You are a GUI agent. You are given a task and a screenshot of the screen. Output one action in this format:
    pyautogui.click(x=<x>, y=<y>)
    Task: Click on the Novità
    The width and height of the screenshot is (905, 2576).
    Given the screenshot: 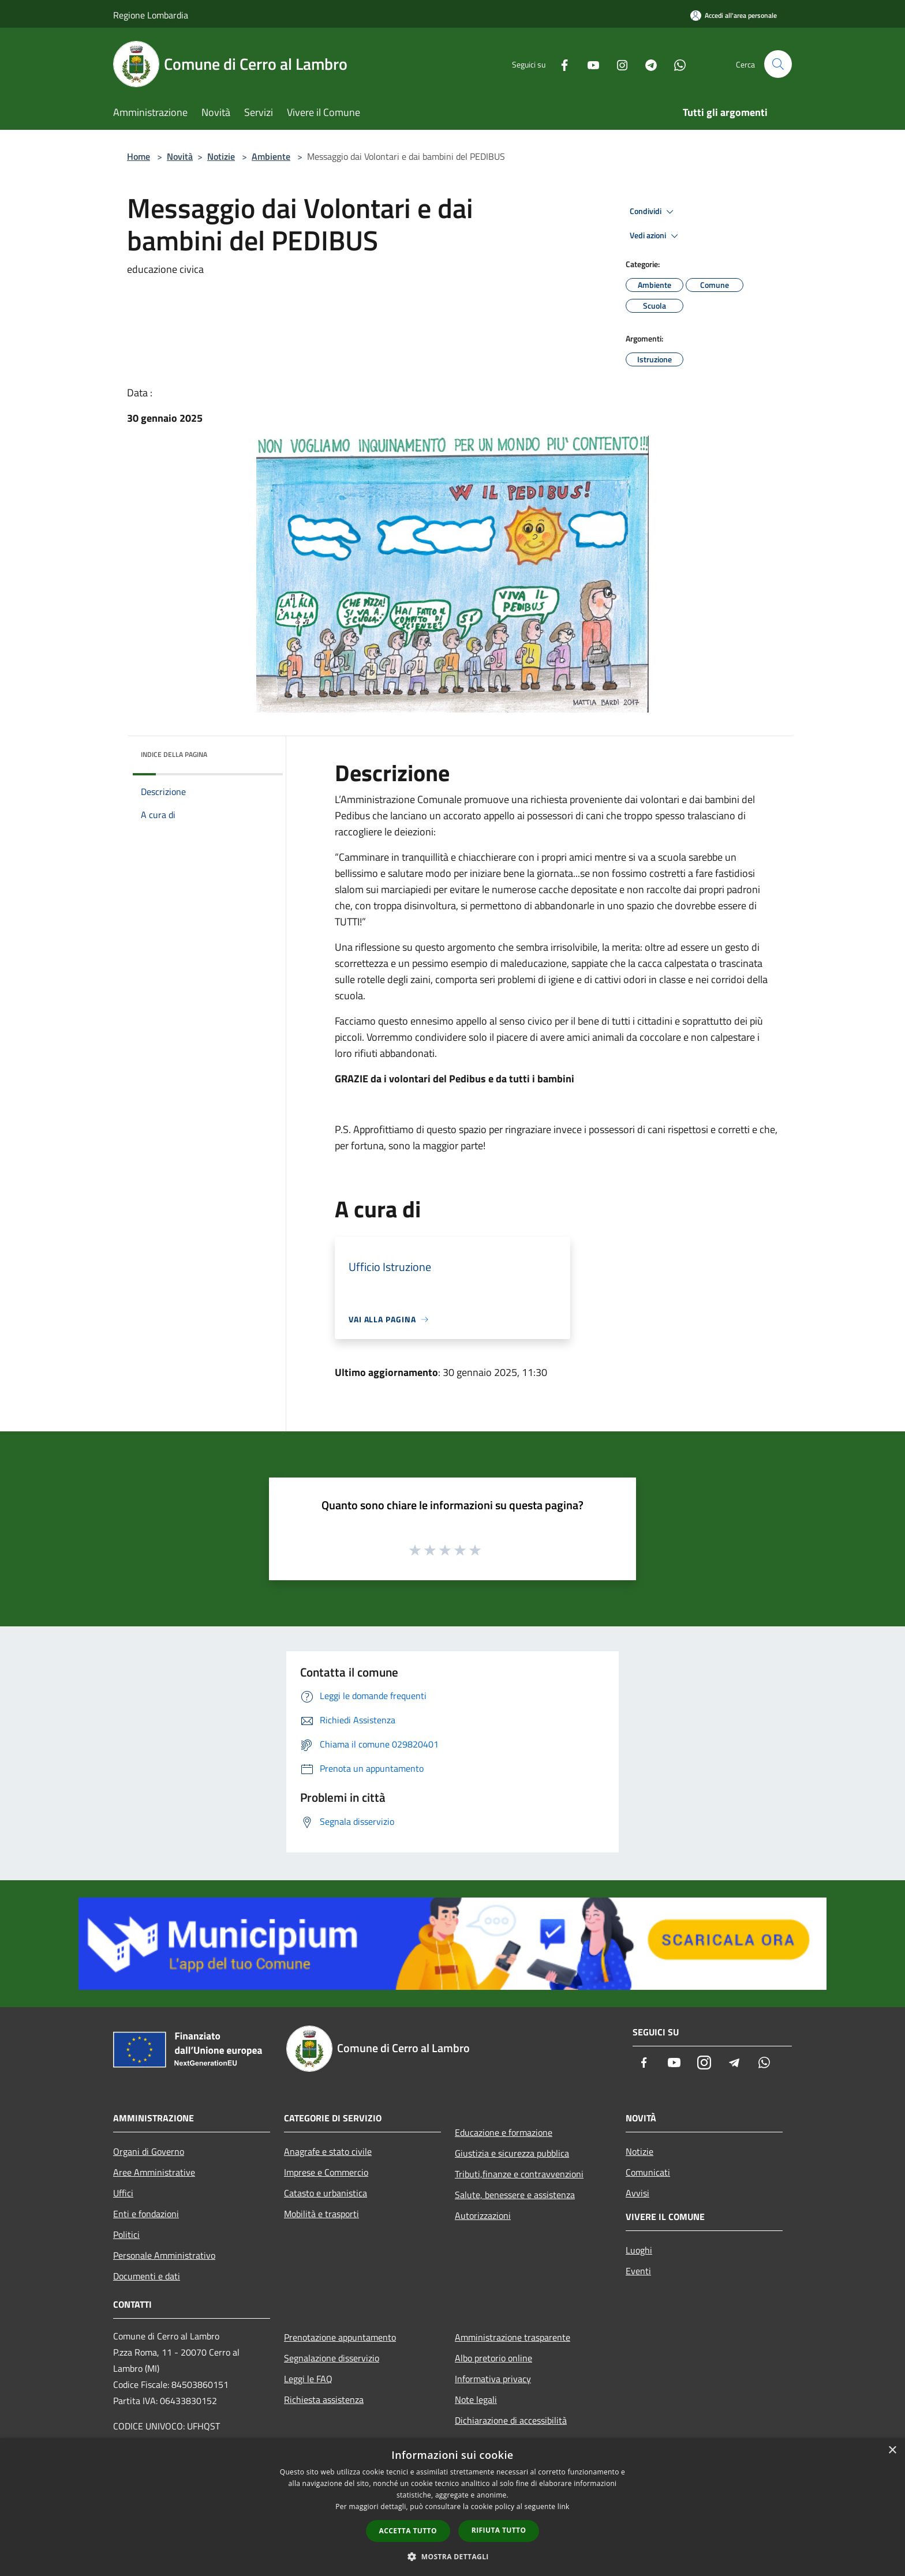 What is the action you would take?
    pyautogui.click(x=180, y=156)
    